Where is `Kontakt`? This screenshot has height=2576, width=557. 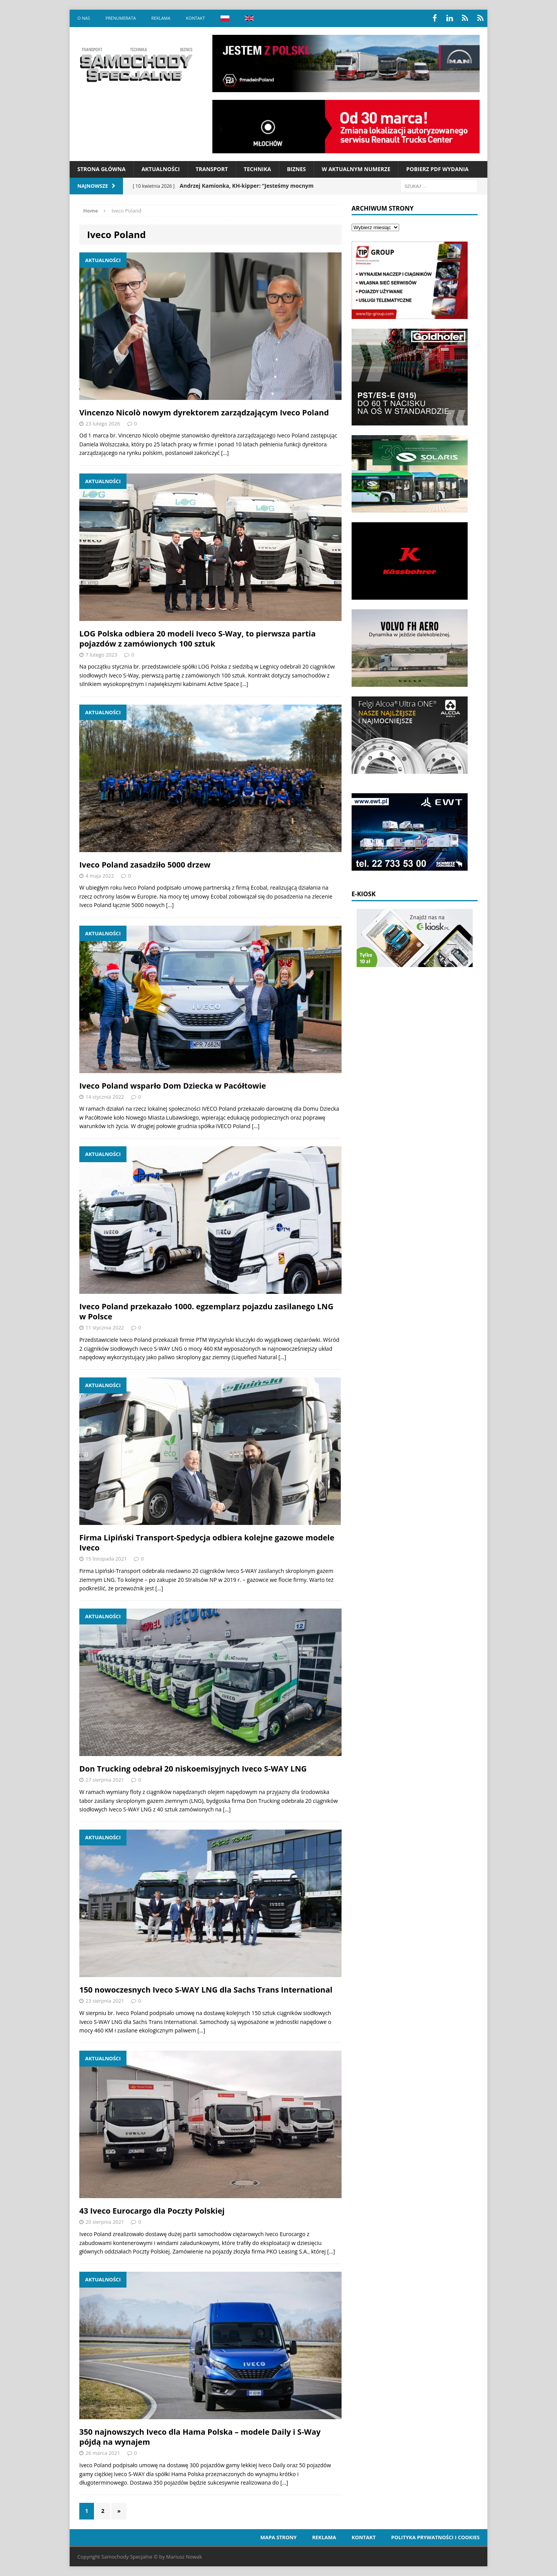 Kontakt is located at coordinates (195, 18).